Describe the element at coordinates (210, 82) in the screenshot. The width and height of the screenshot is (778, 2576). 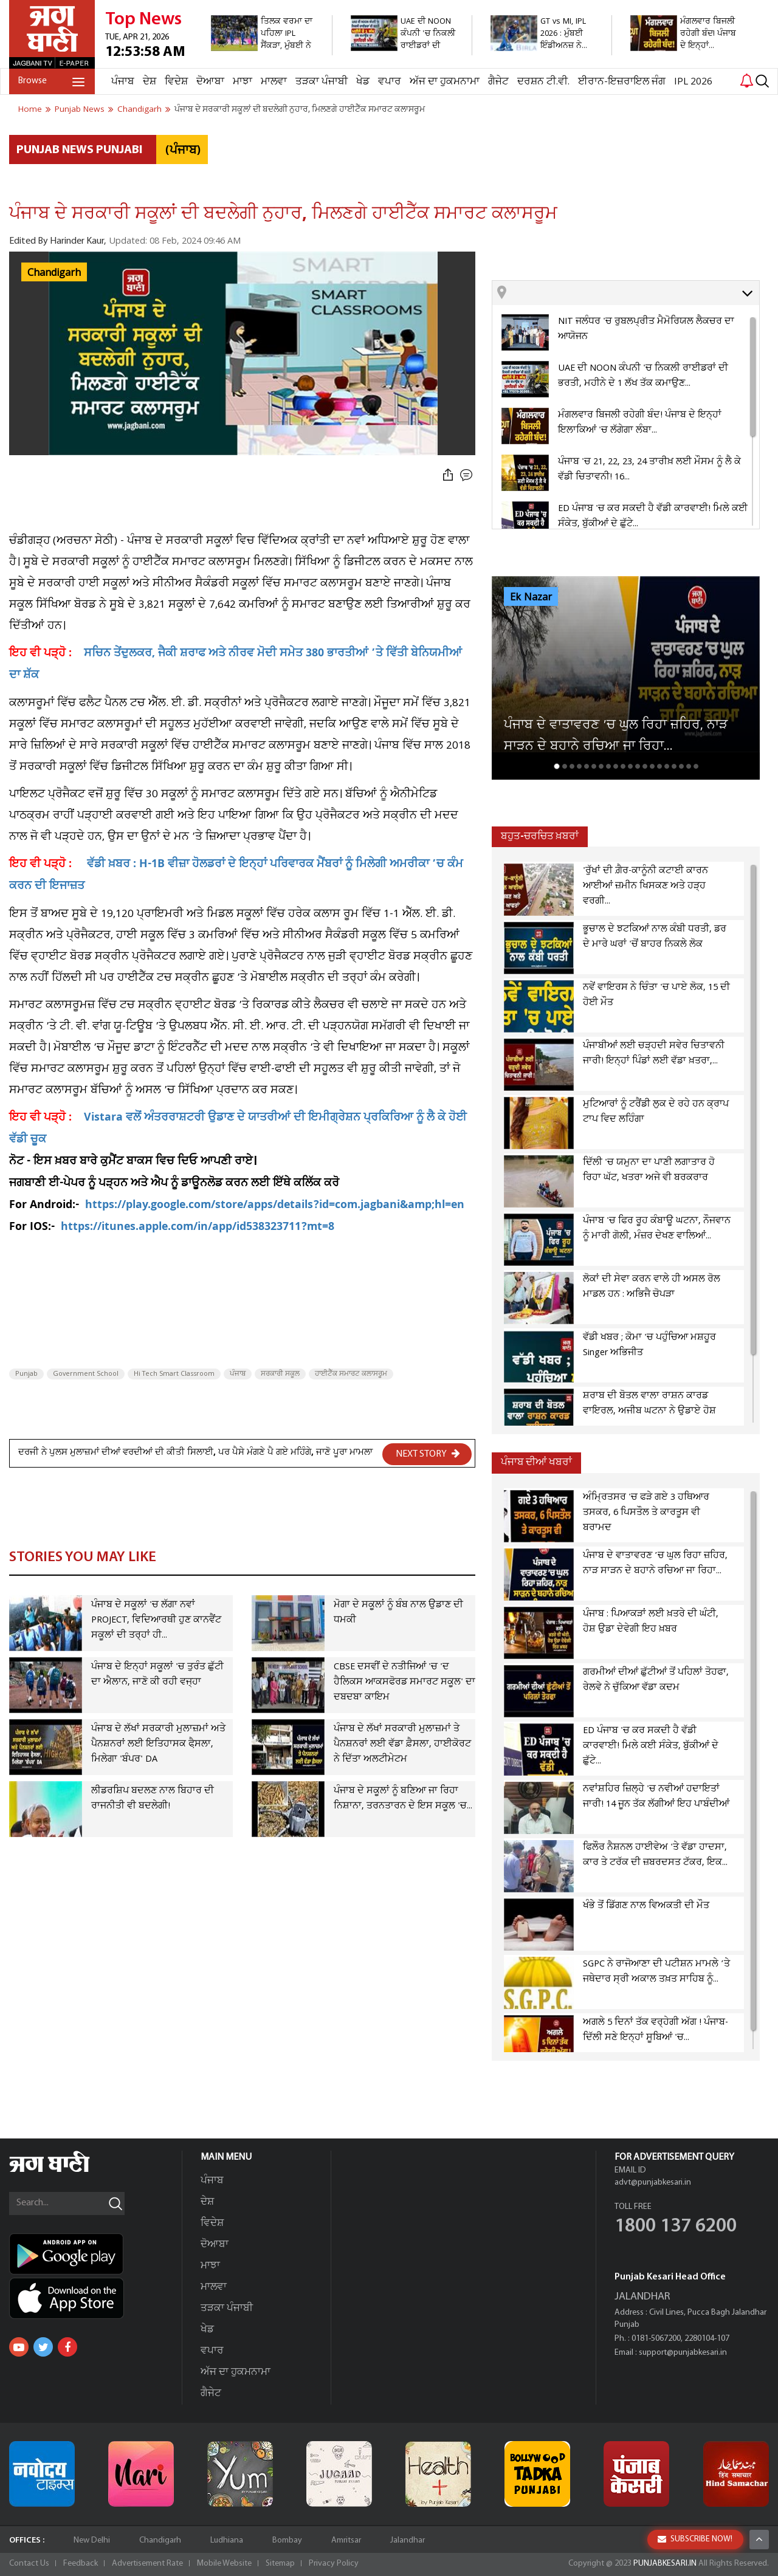
I see `ਦੋਆਬਾ` at that location.